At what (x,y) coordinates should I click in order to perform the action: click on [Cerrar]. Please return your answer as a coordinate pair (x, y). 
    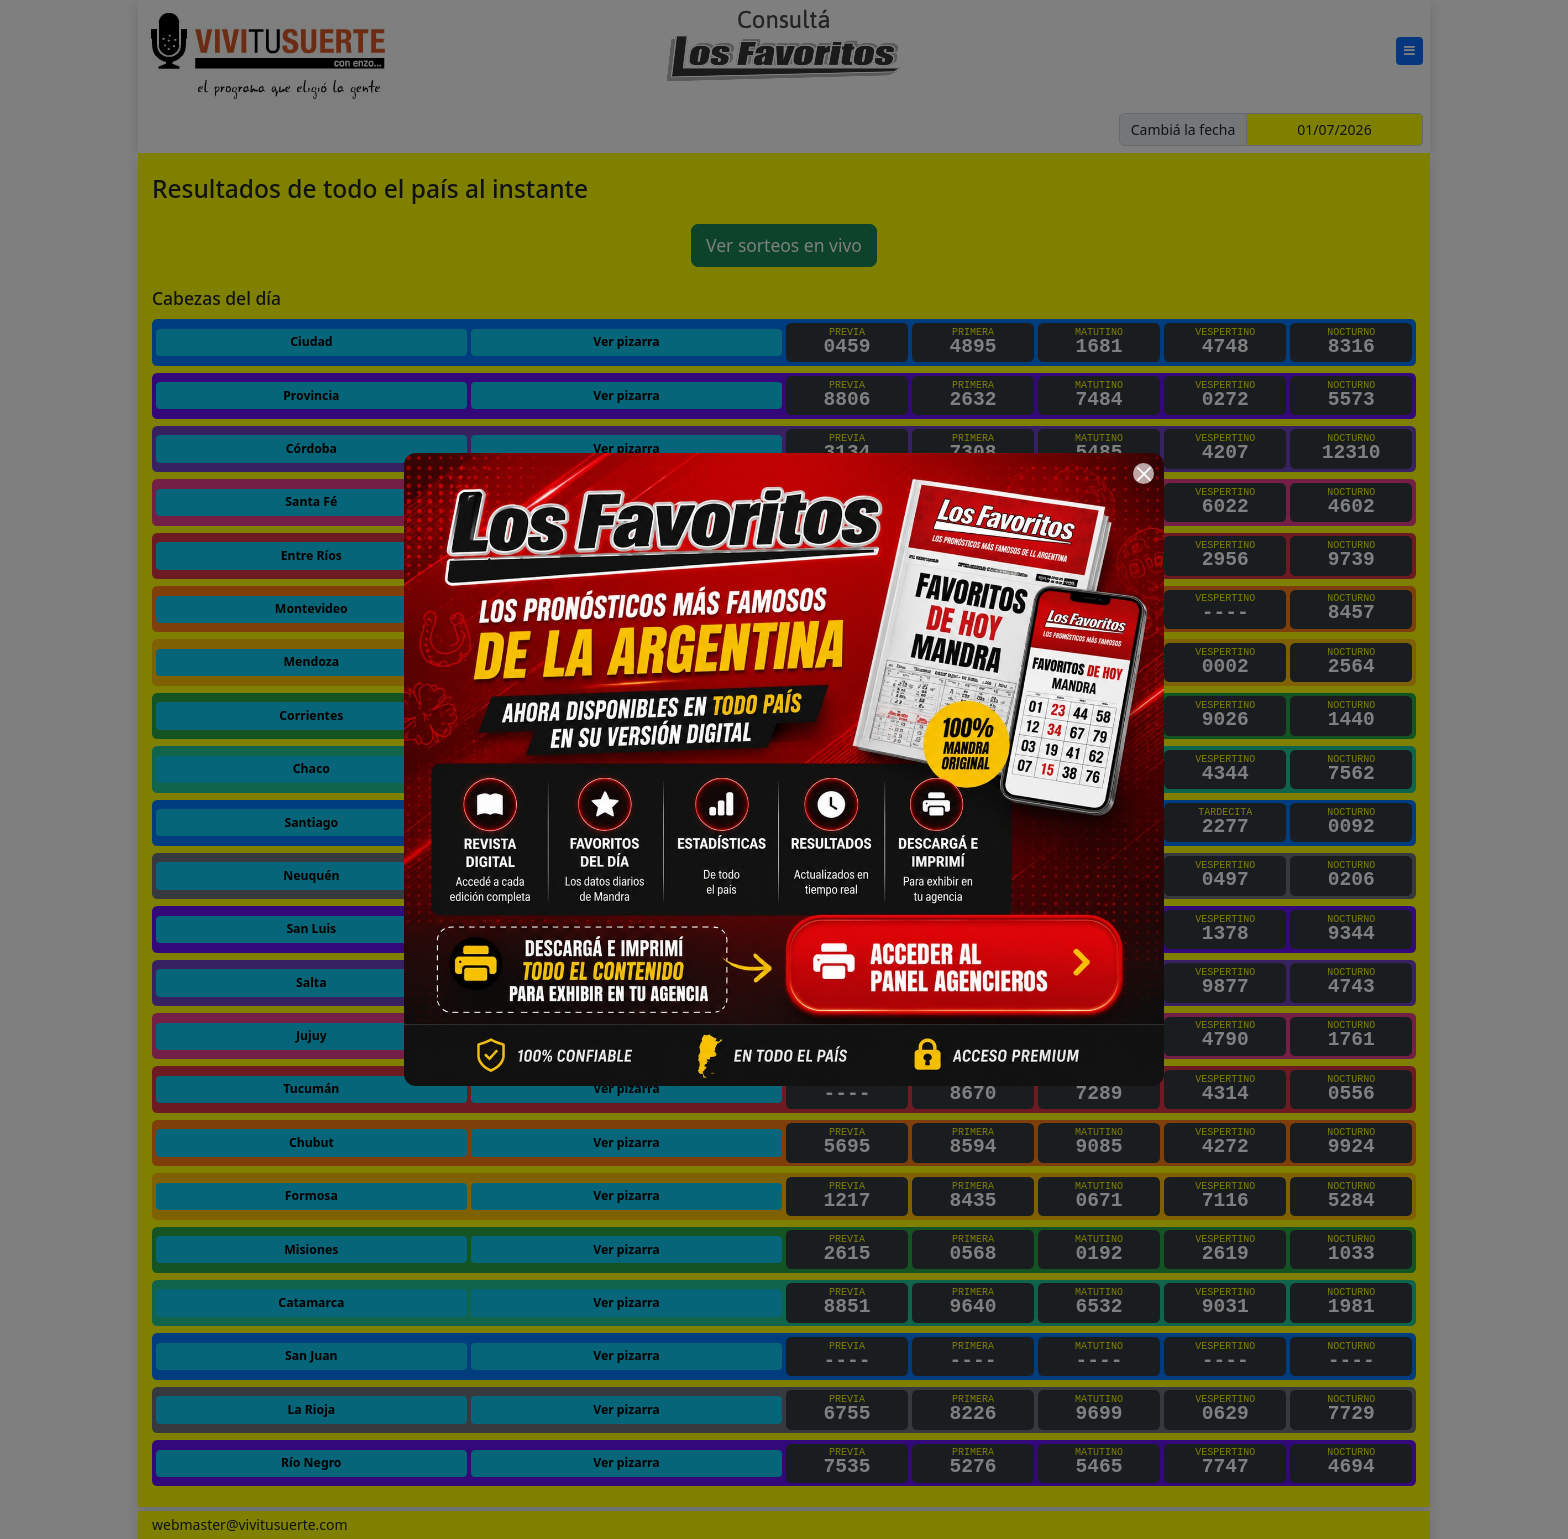
    Looking at the image, I should click on (1143, 473).